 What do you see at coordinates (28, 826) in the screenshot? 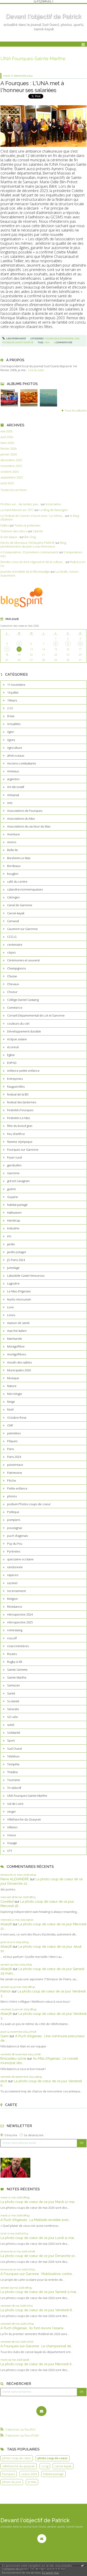
I see `Associations du secteur du Mas` at bounding box center [28, 826].